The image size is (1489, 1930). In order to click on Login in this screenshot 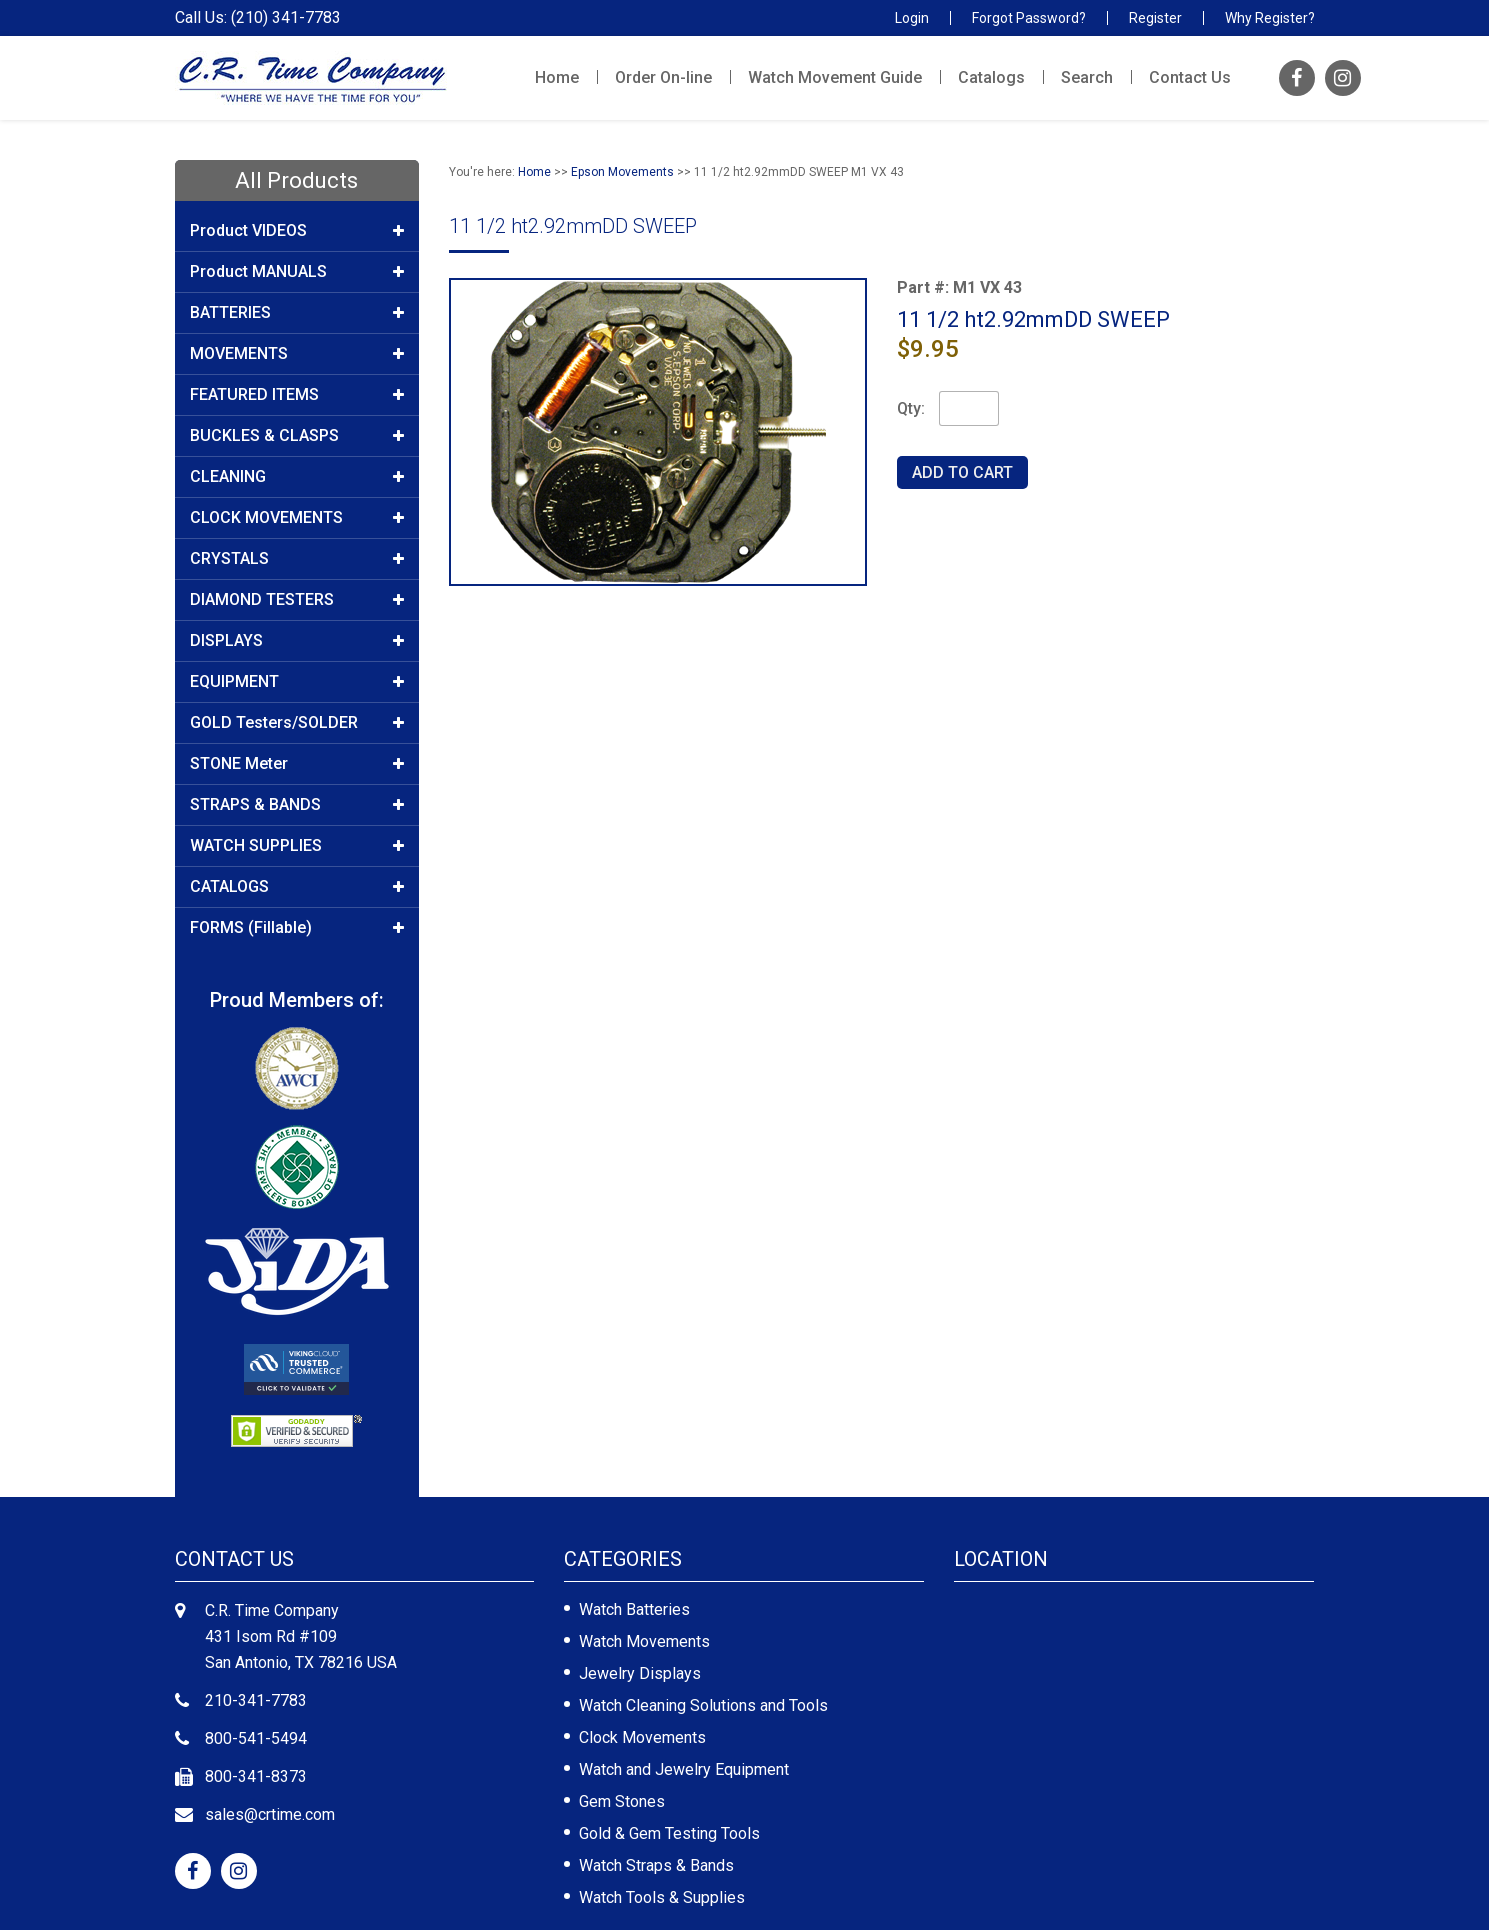, I will do `click(912, 18)`.